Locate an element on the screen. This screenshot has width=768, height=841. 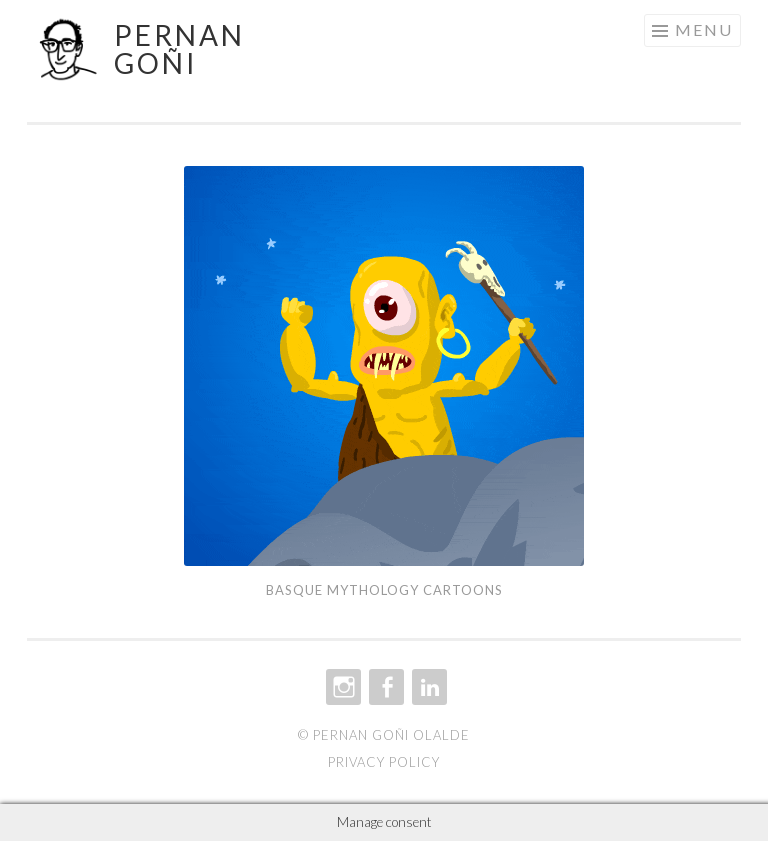
Basque Mythology cartoons is located at coordinates (384, 590).